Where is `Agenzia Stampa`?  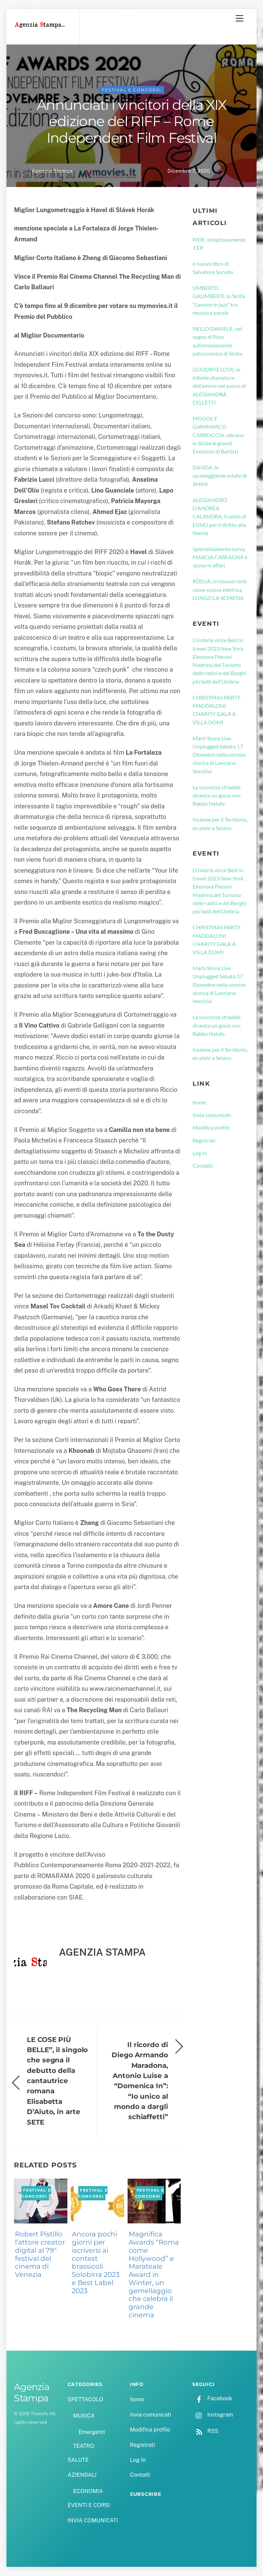 Agenzia Stampa is located at coordinates (52, 171).